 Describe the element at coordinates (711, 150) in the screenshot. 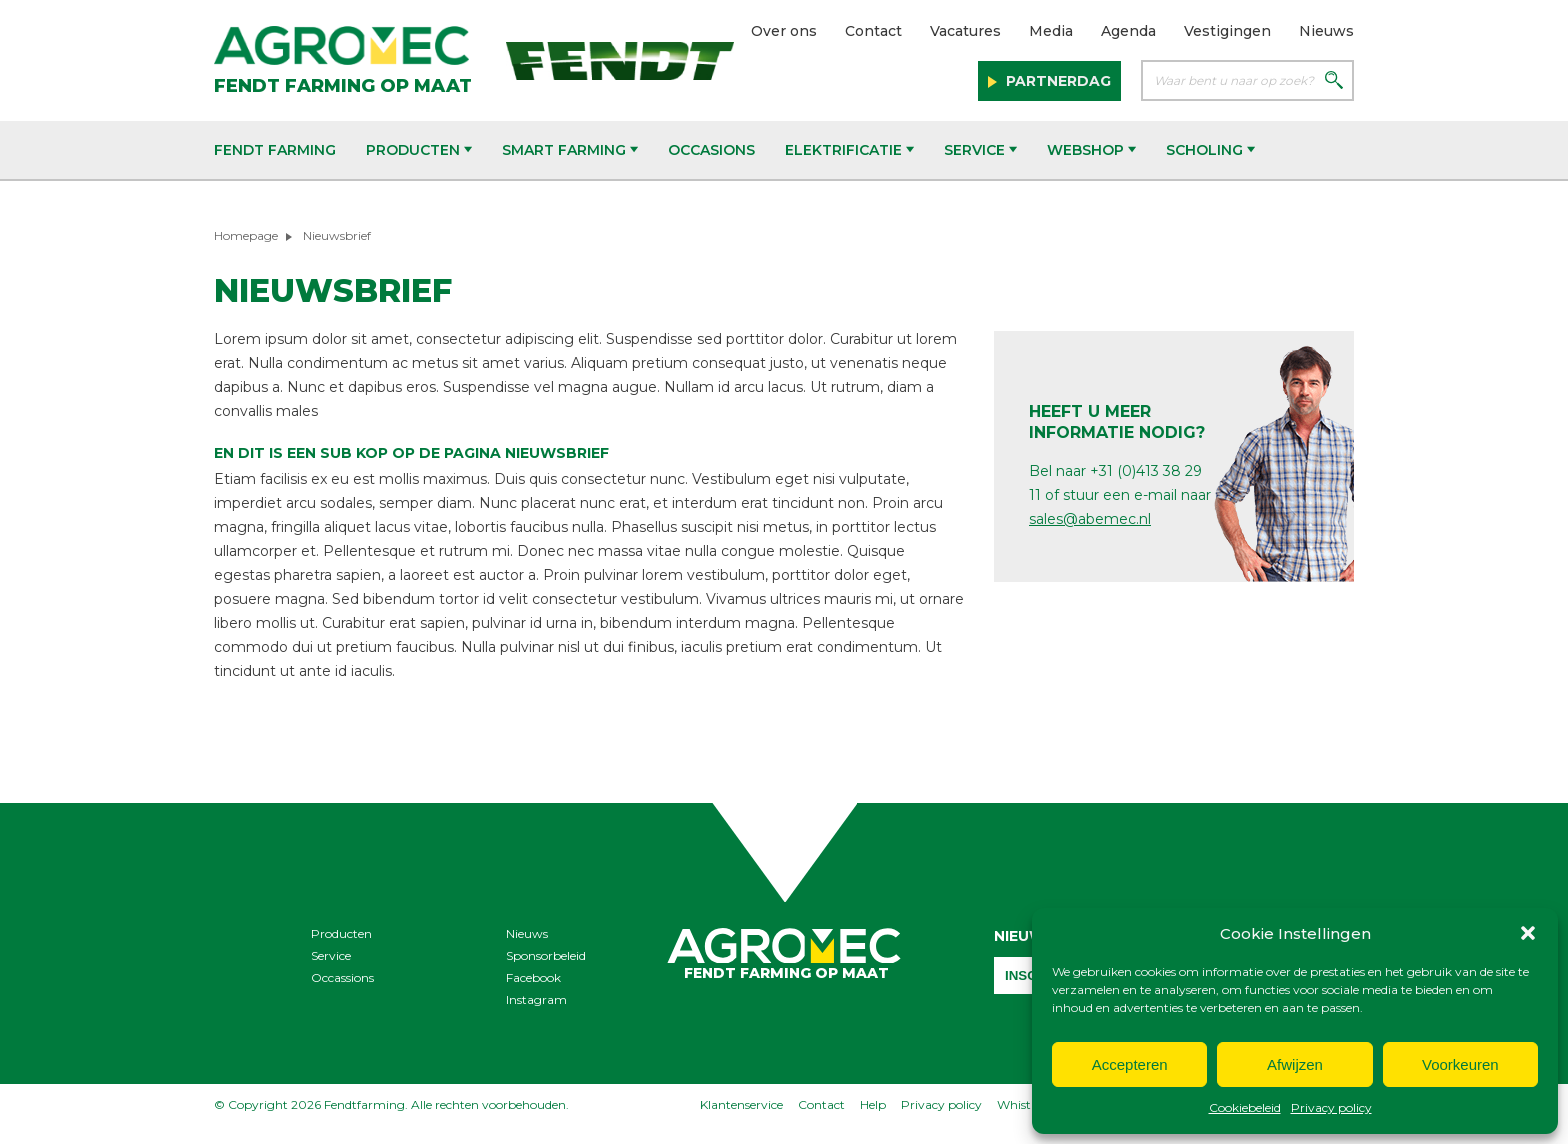

I see `Occasions` at that location.